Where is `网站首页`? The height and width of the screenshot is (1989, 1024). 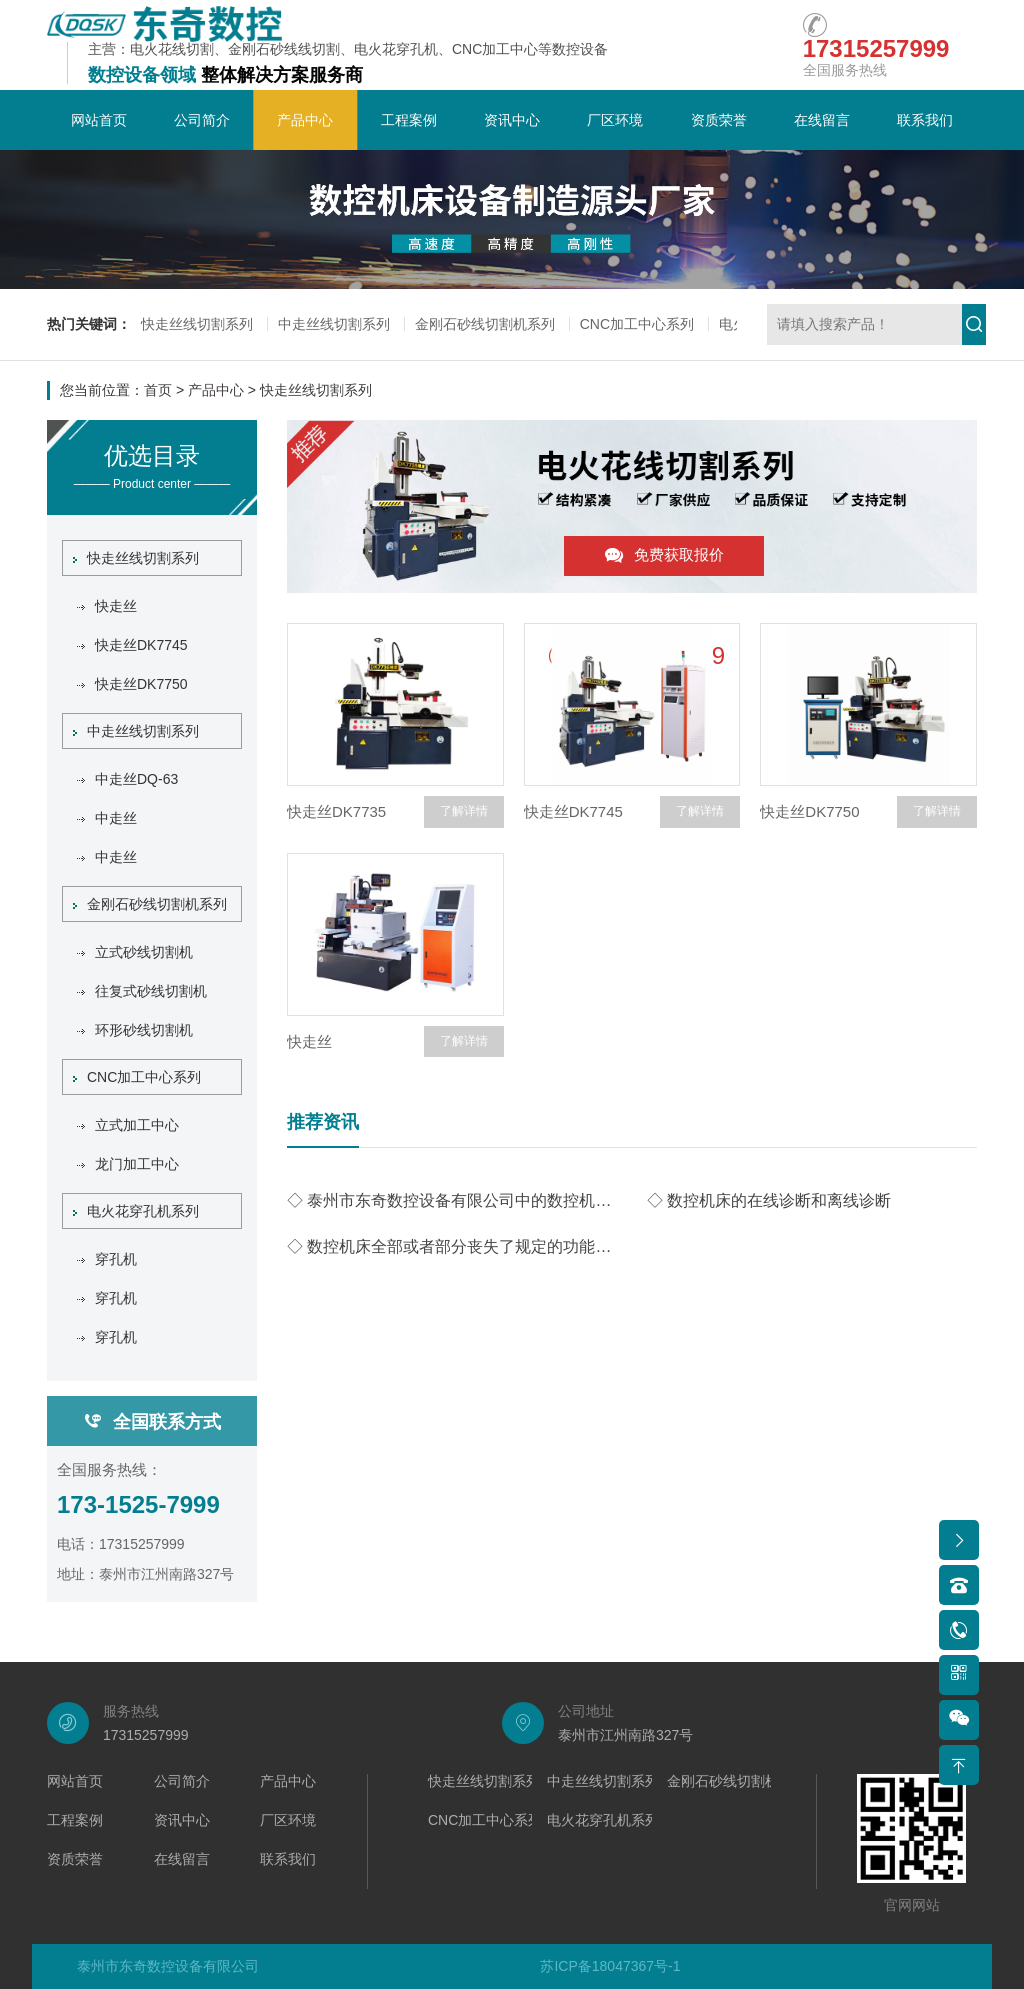 网站首页 is located at coordinates (99, 120).